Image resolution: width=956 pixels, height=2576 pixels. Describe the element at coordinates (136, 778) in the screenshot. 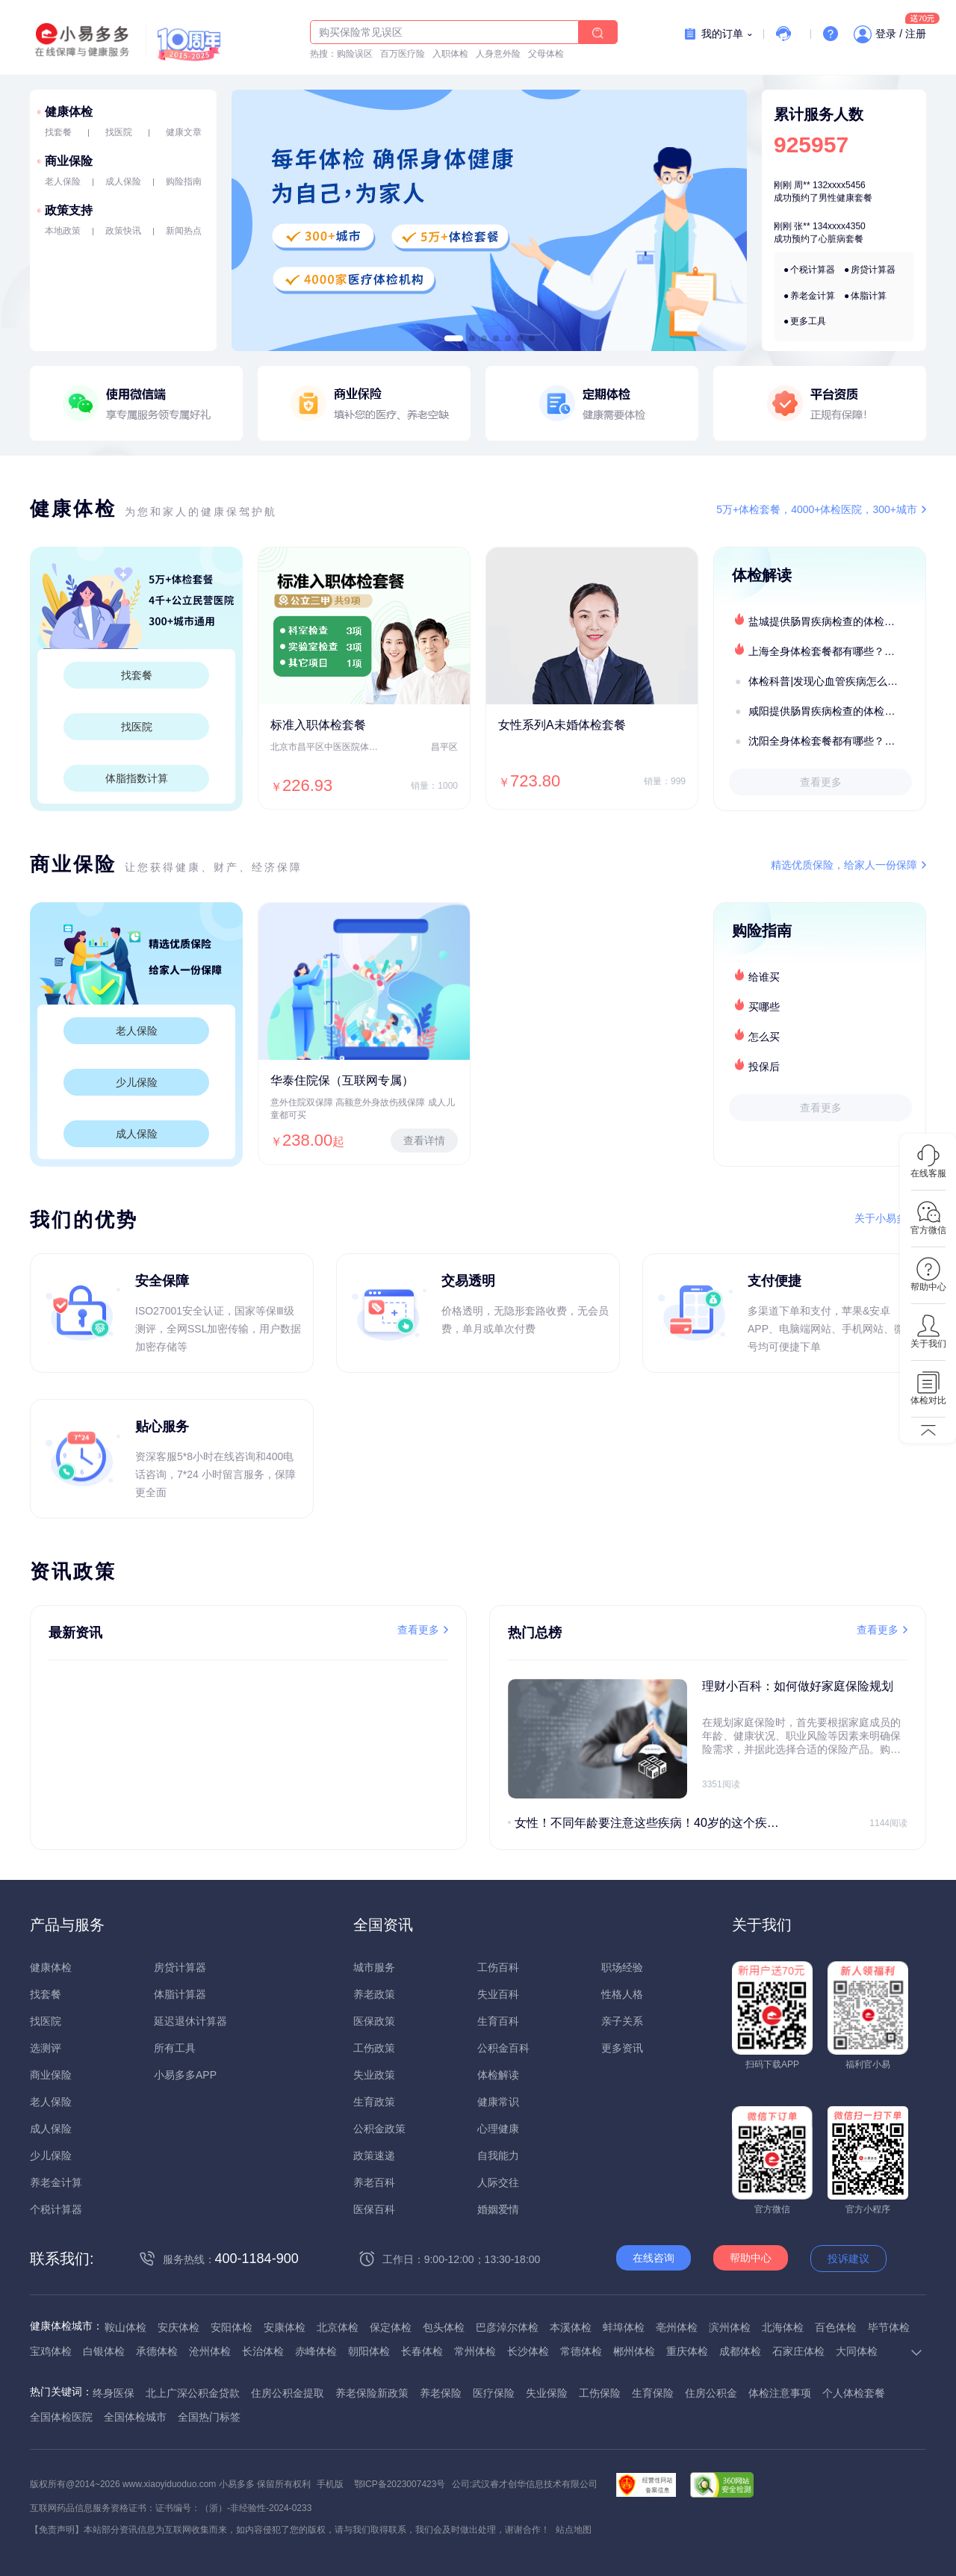

I see `体脂指数计算` at that location.